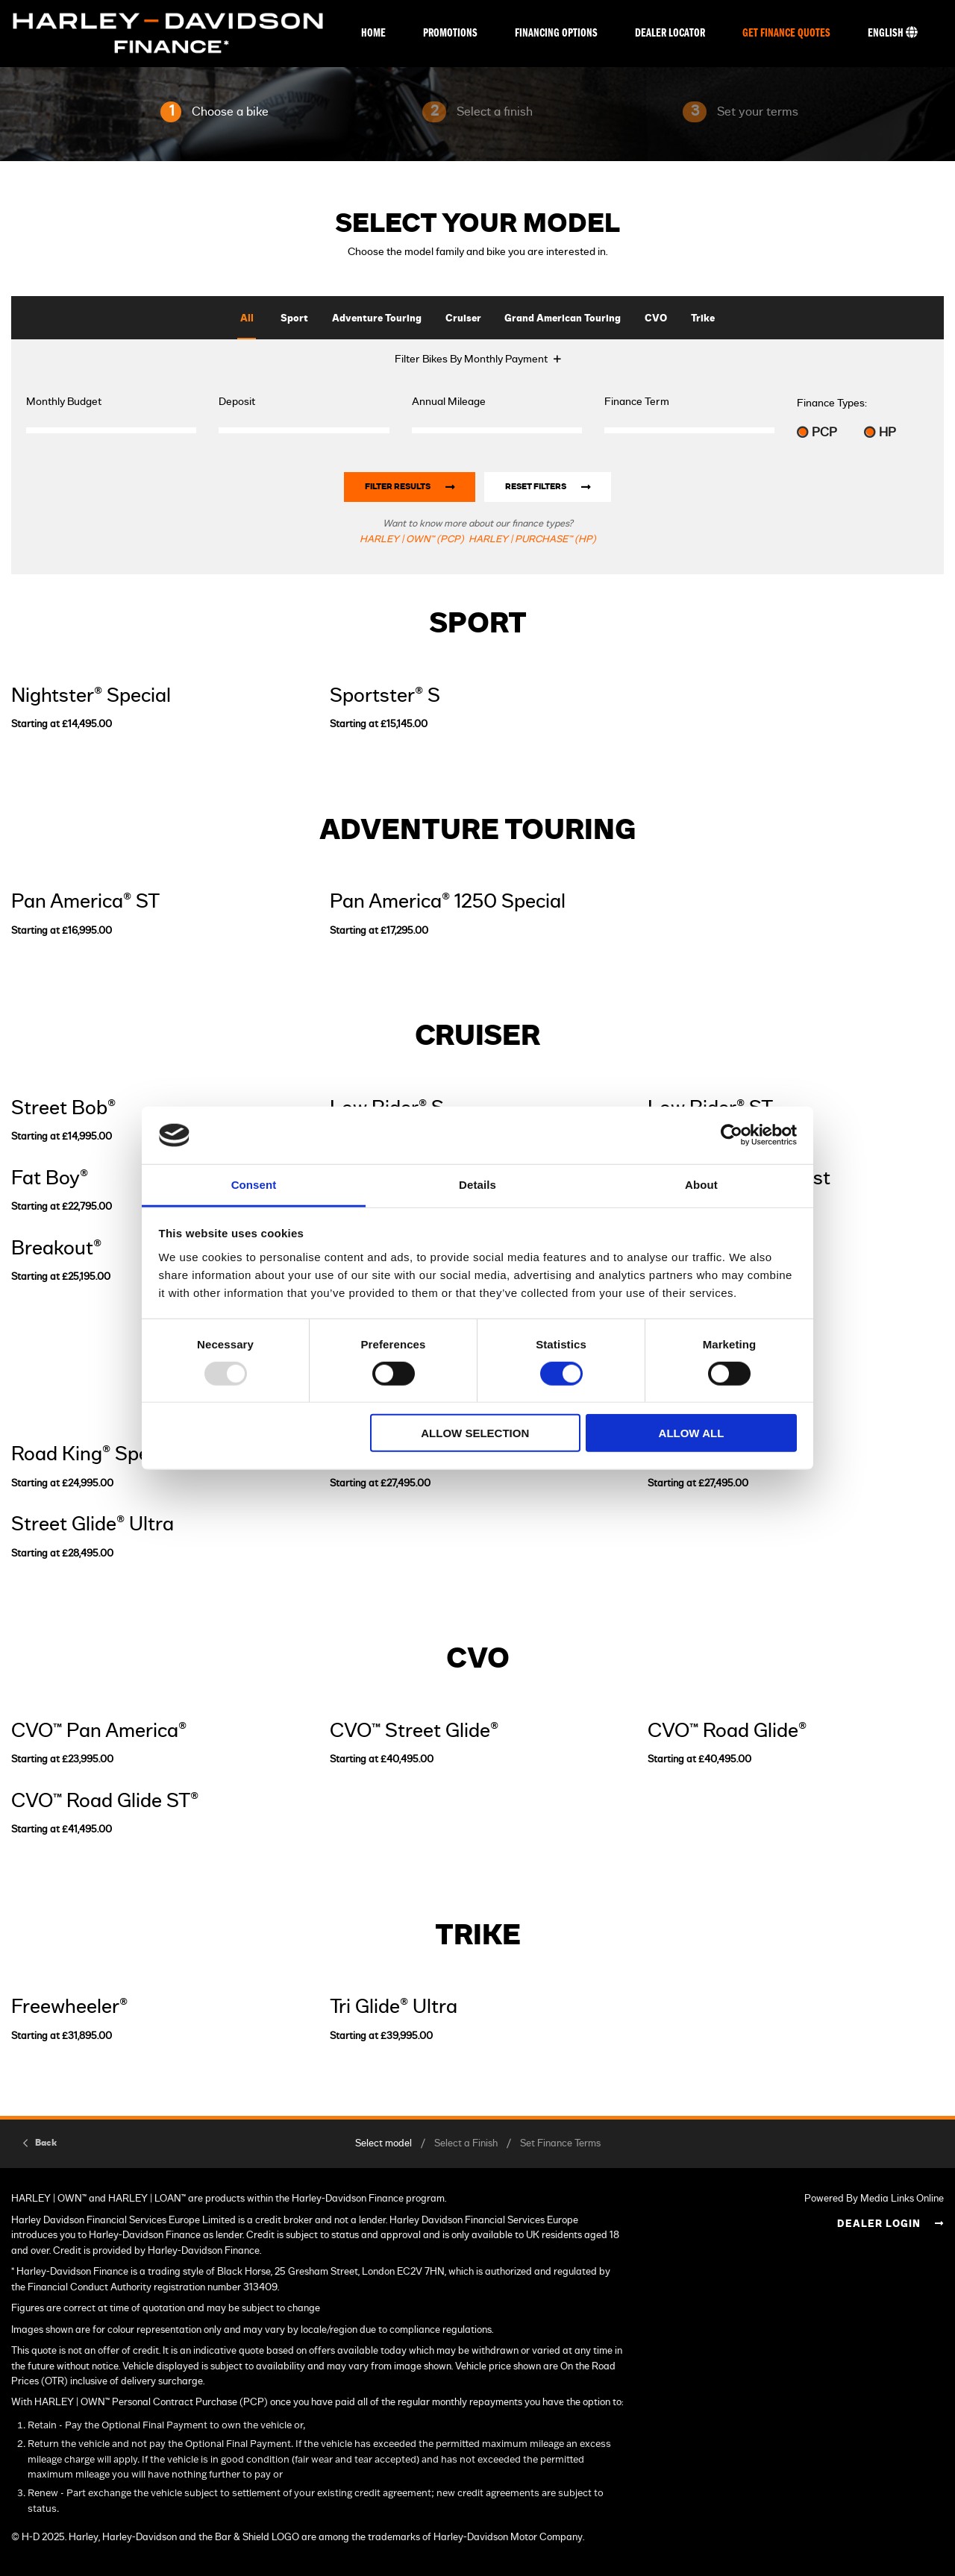 This screenshot has width=955, height=2576. Describe the element at coordinates (373, 34) in the screenshot. I see `Home` at that location.